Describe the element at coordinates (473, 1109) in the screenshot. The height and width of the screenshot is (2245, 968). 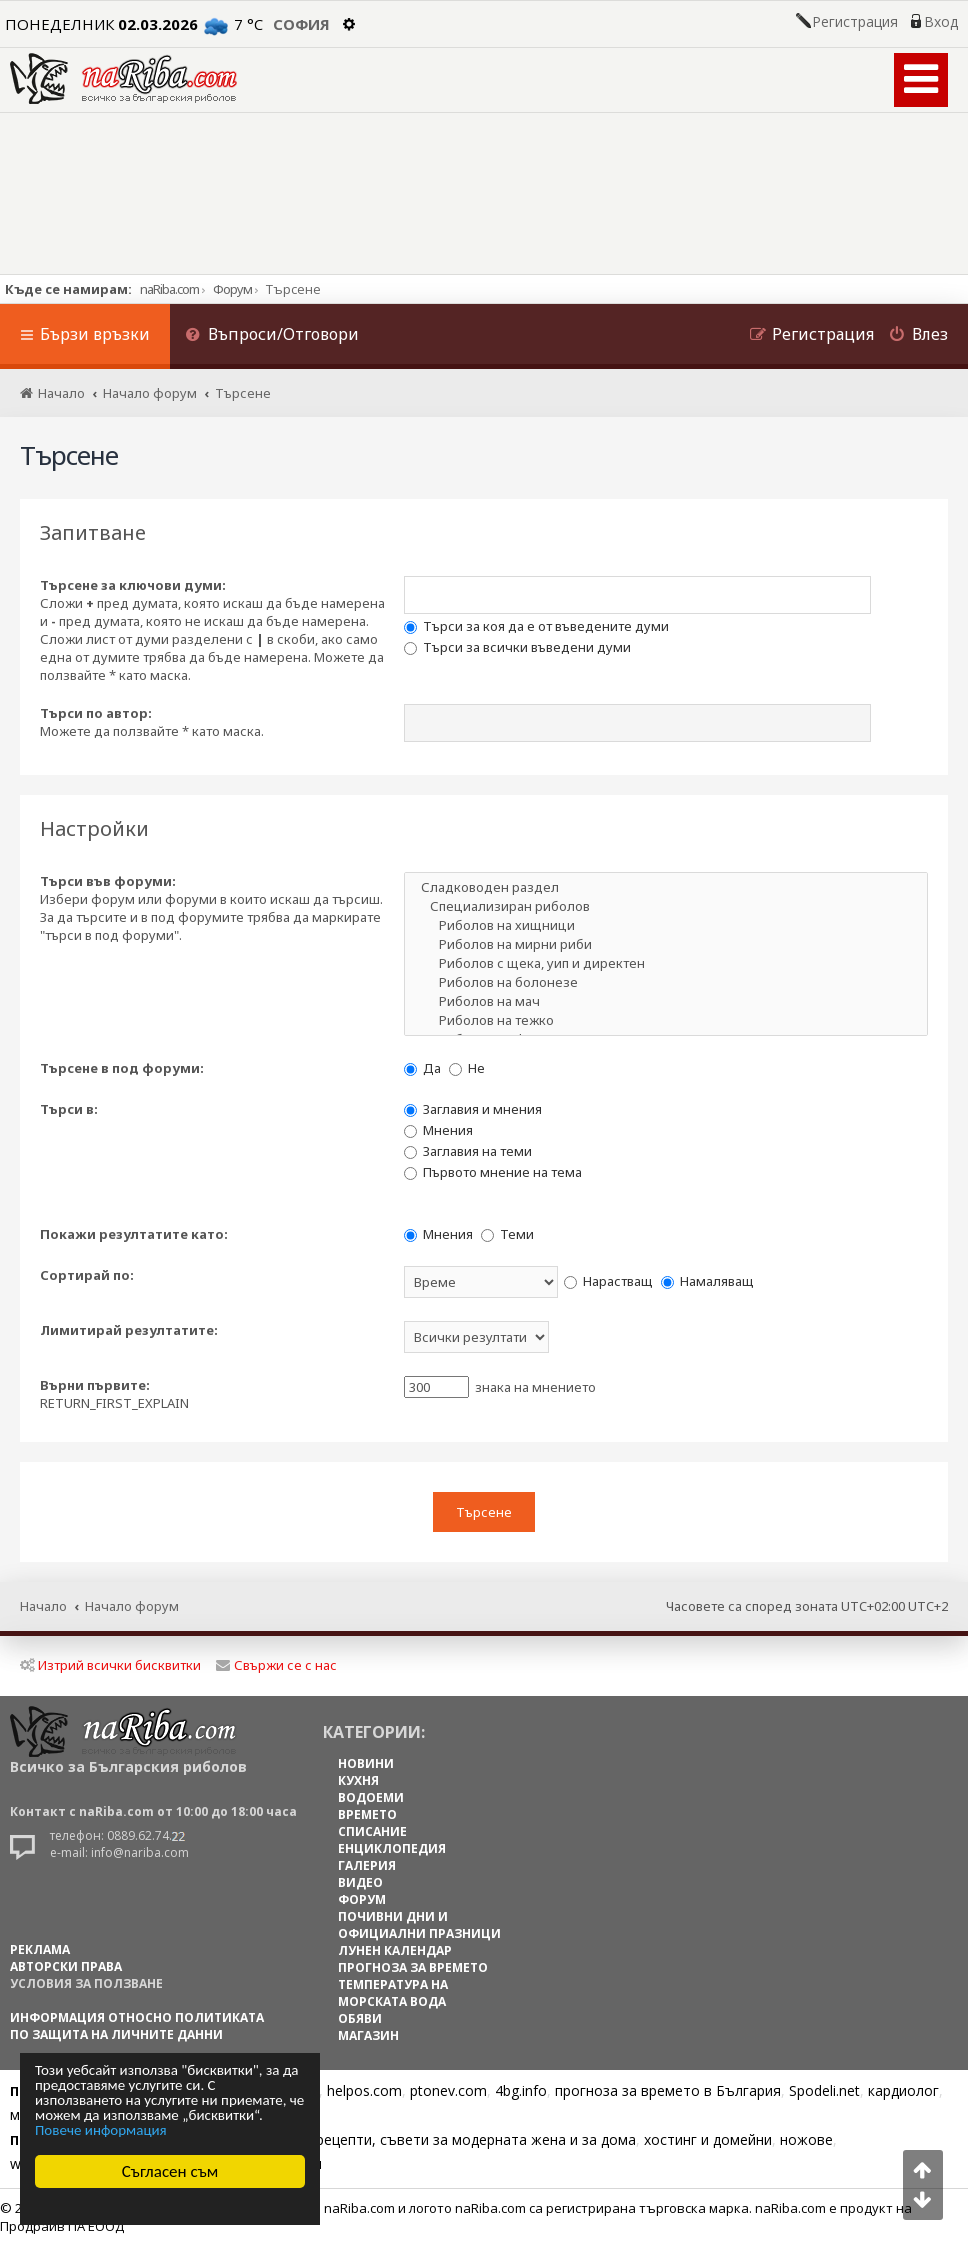
I see `Заглавия и мнения` at that location.